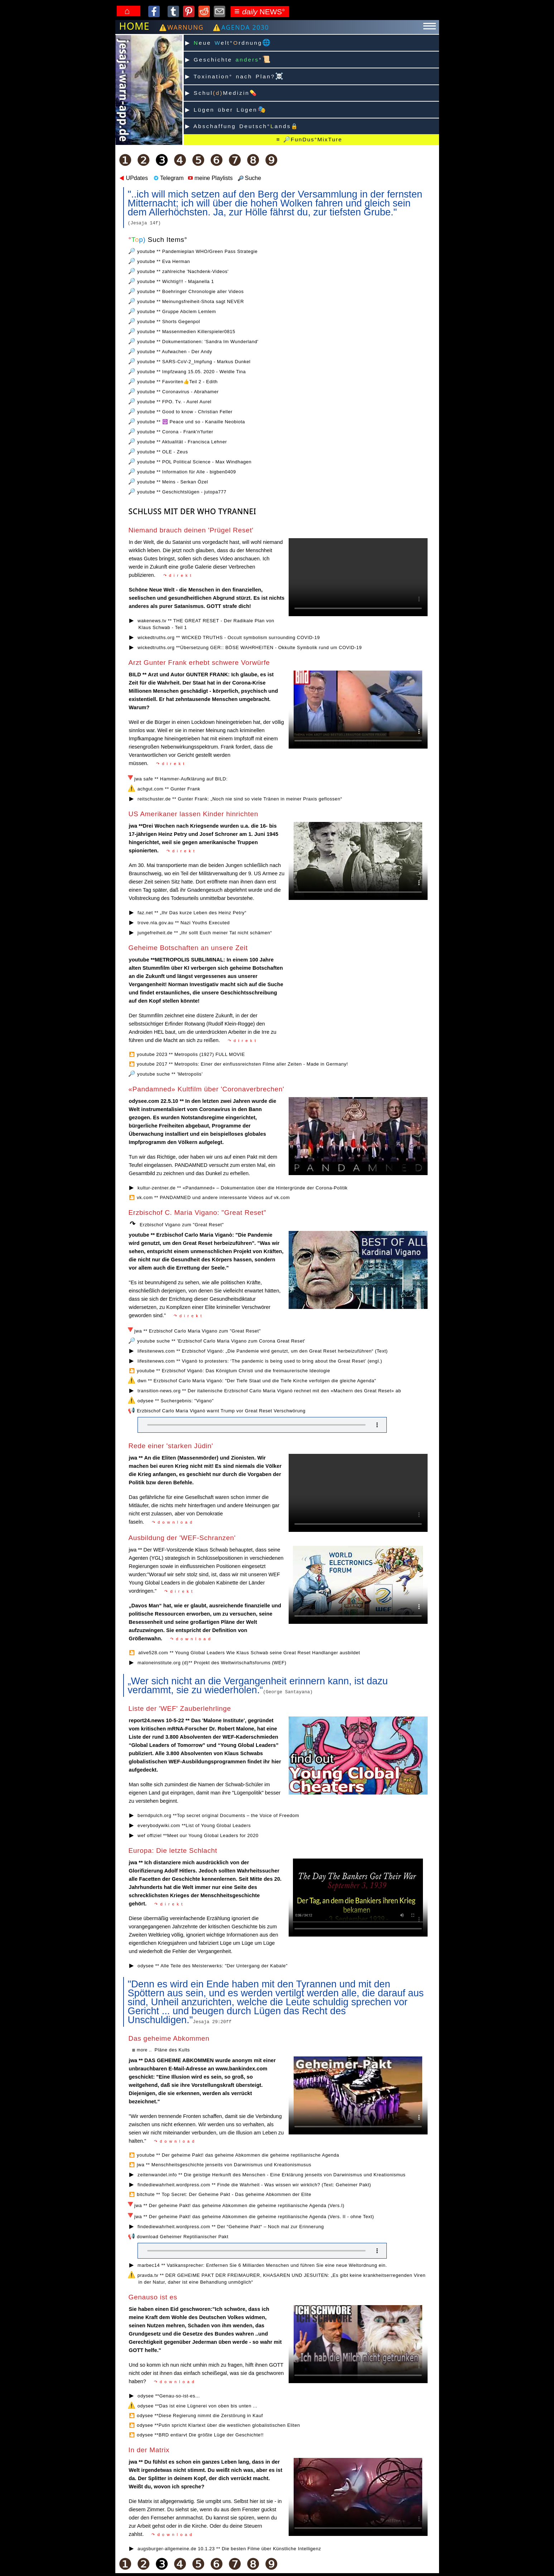  I want to click on youtube 2023 ** Metropolis (1927) FULL MOVIE, so click(191, 1054).